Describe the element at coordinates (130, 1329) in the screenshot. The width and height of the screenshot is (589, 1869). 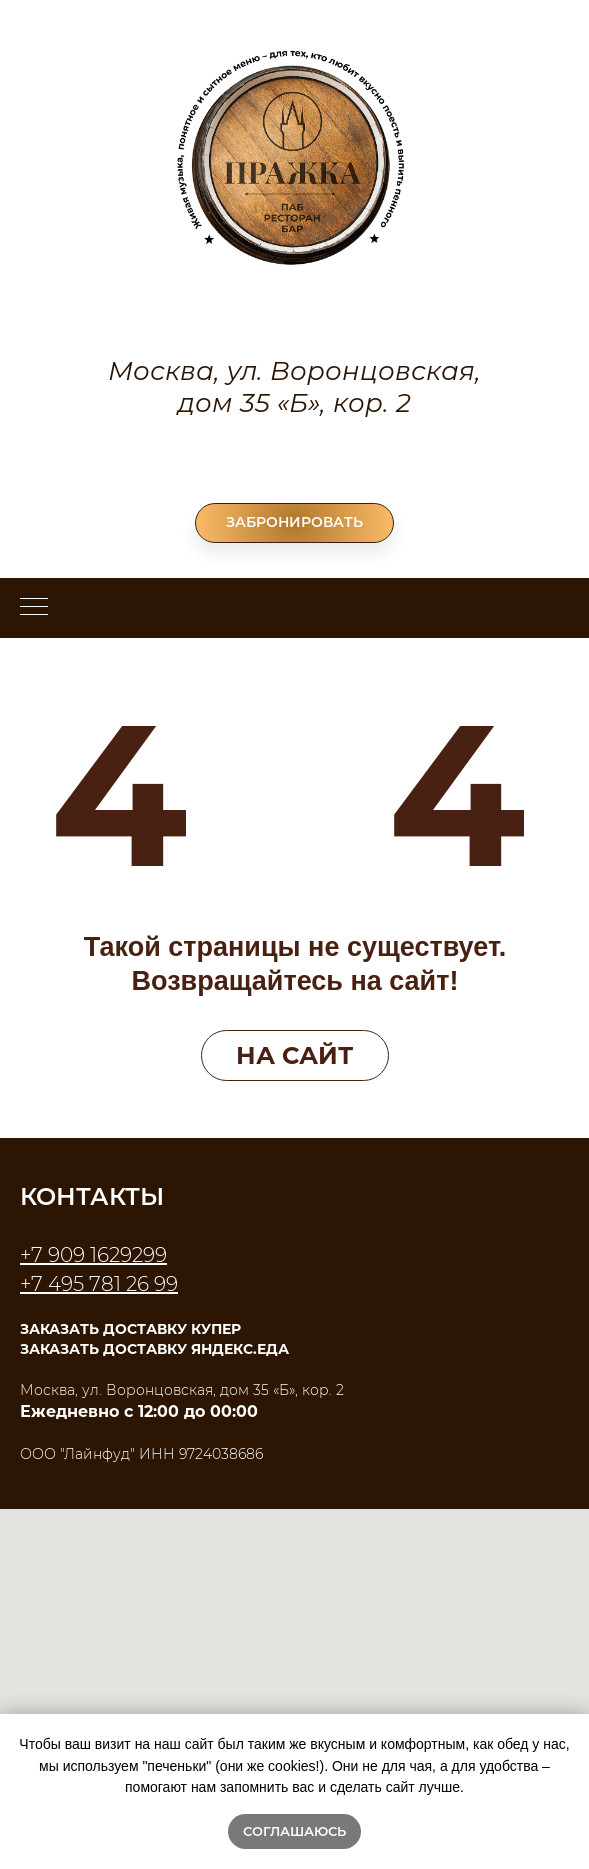
I see `ЗАКАЗАТЬ ДОСТАВКУ КУПЕР` at that location.